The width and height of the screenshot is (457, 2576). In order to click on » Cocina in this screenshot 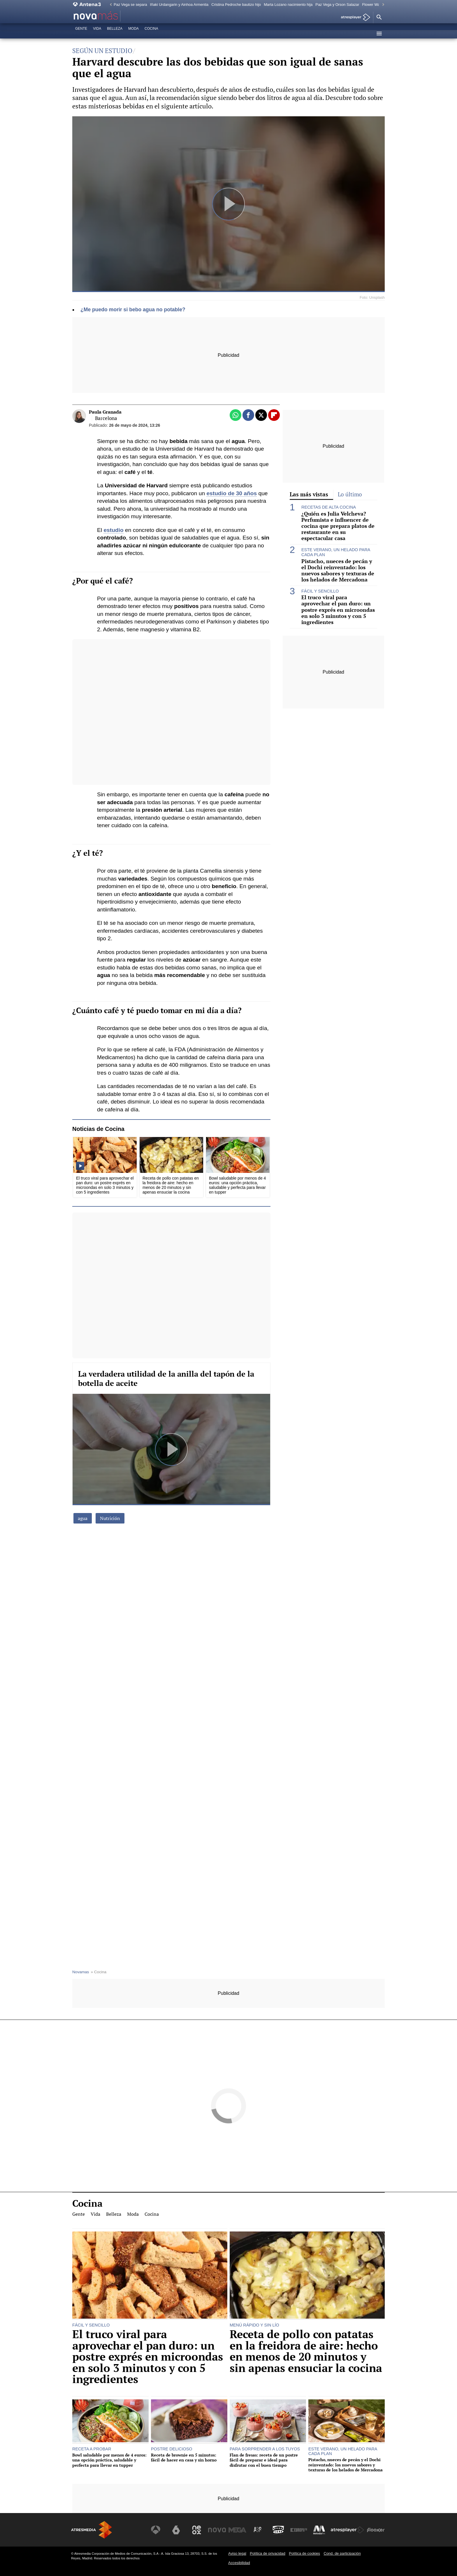, I will do `click(98, 1972)`.